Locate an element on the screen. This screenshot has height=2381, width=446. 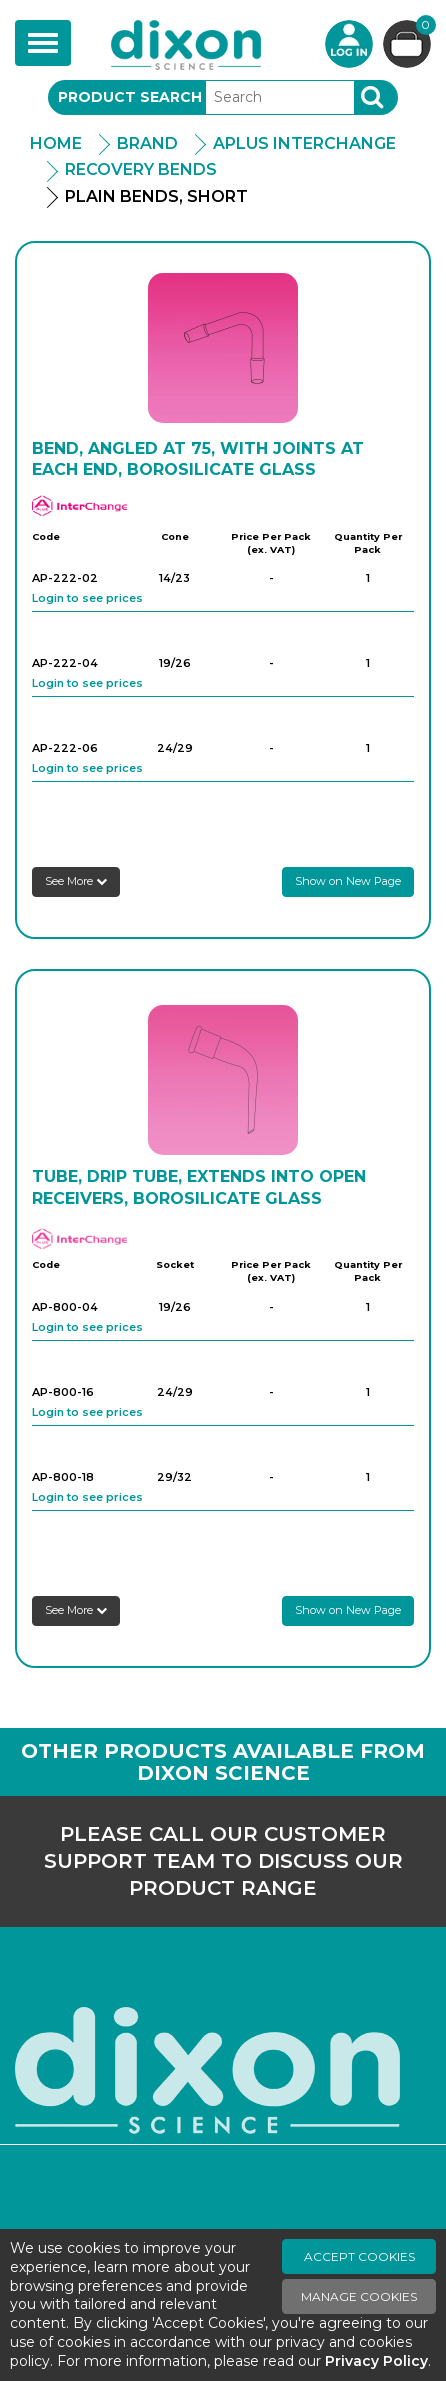
APlus Interchange is located at coordinates (304, 143).